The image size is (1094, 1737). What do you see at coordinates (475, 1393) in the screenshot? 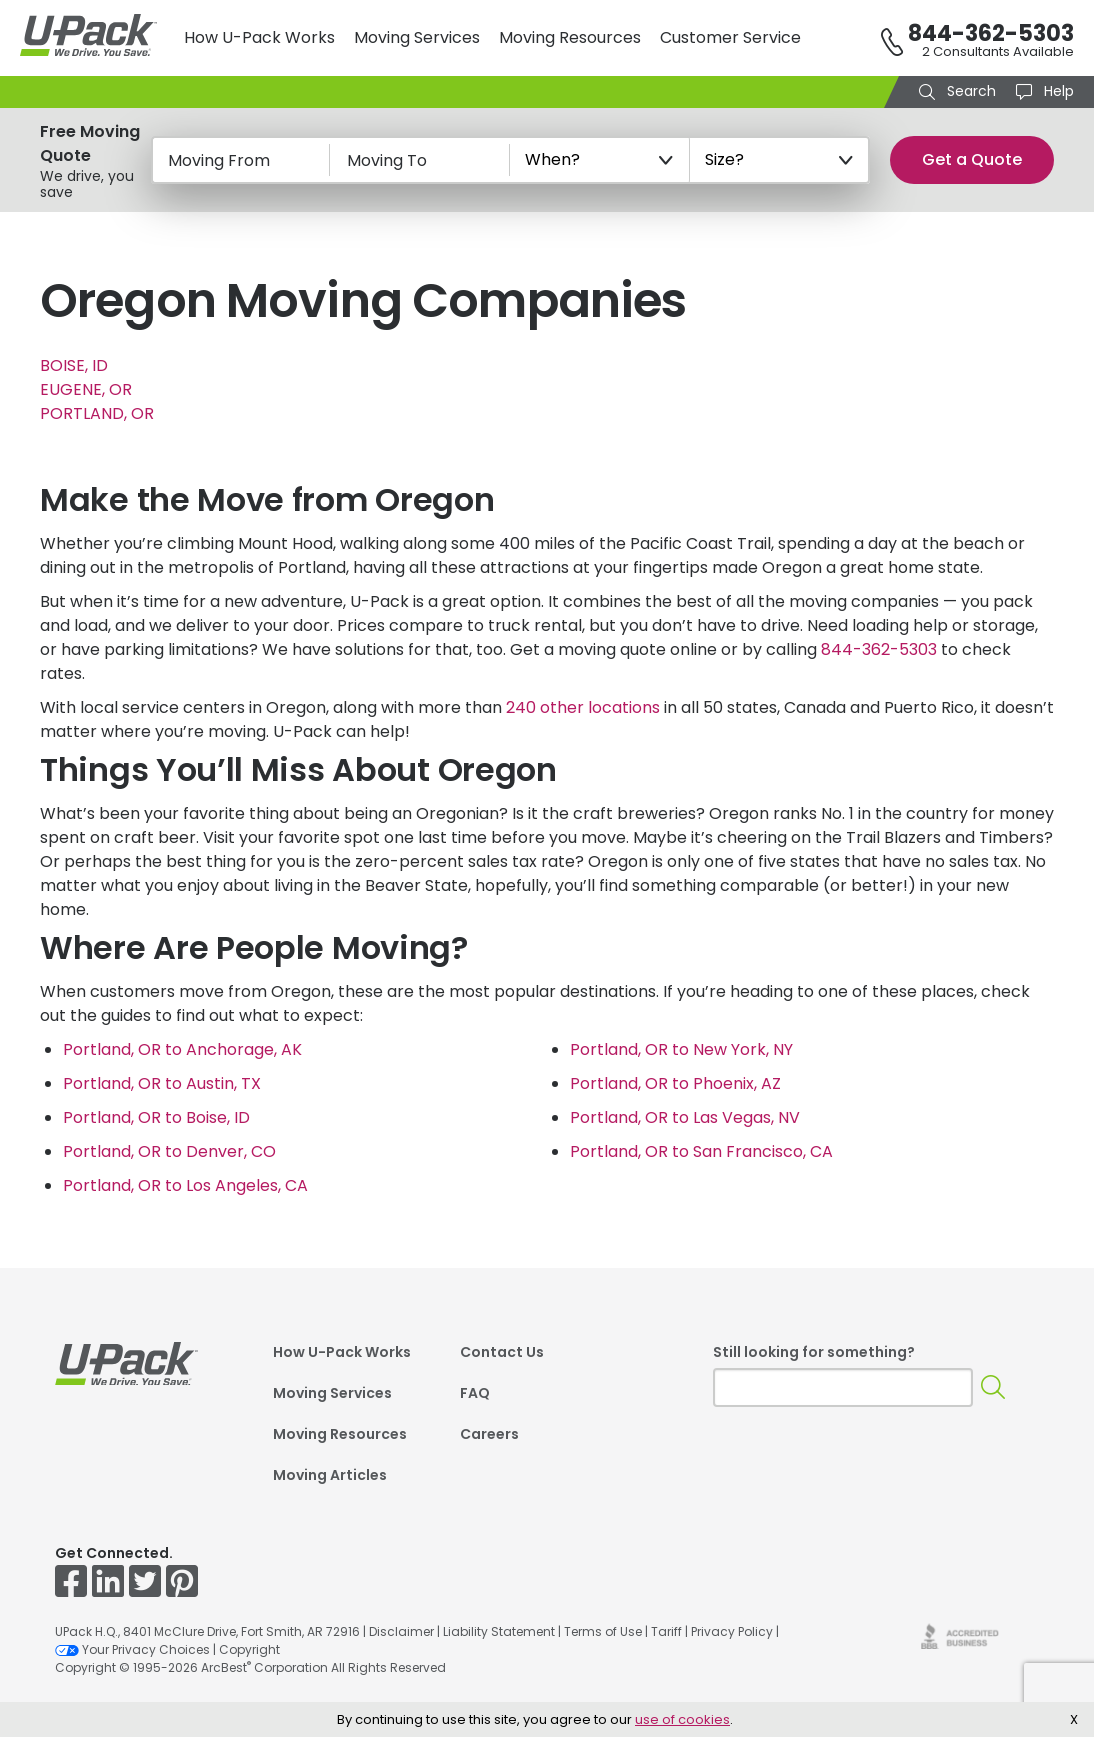
I see `FAQ` at bounding box center [475, 1393].